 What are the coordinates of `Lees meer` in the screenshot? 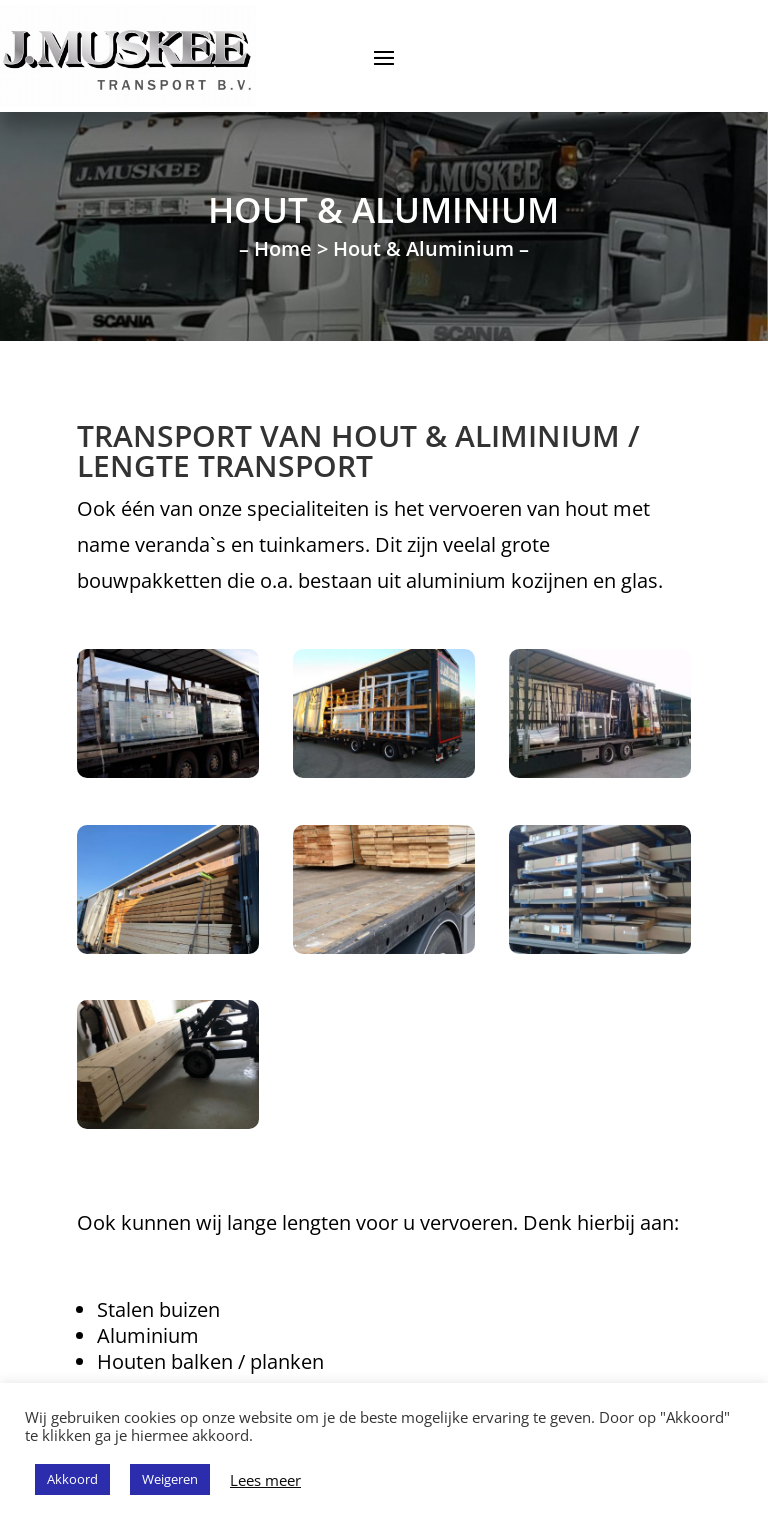 It's located at (265, 1480).